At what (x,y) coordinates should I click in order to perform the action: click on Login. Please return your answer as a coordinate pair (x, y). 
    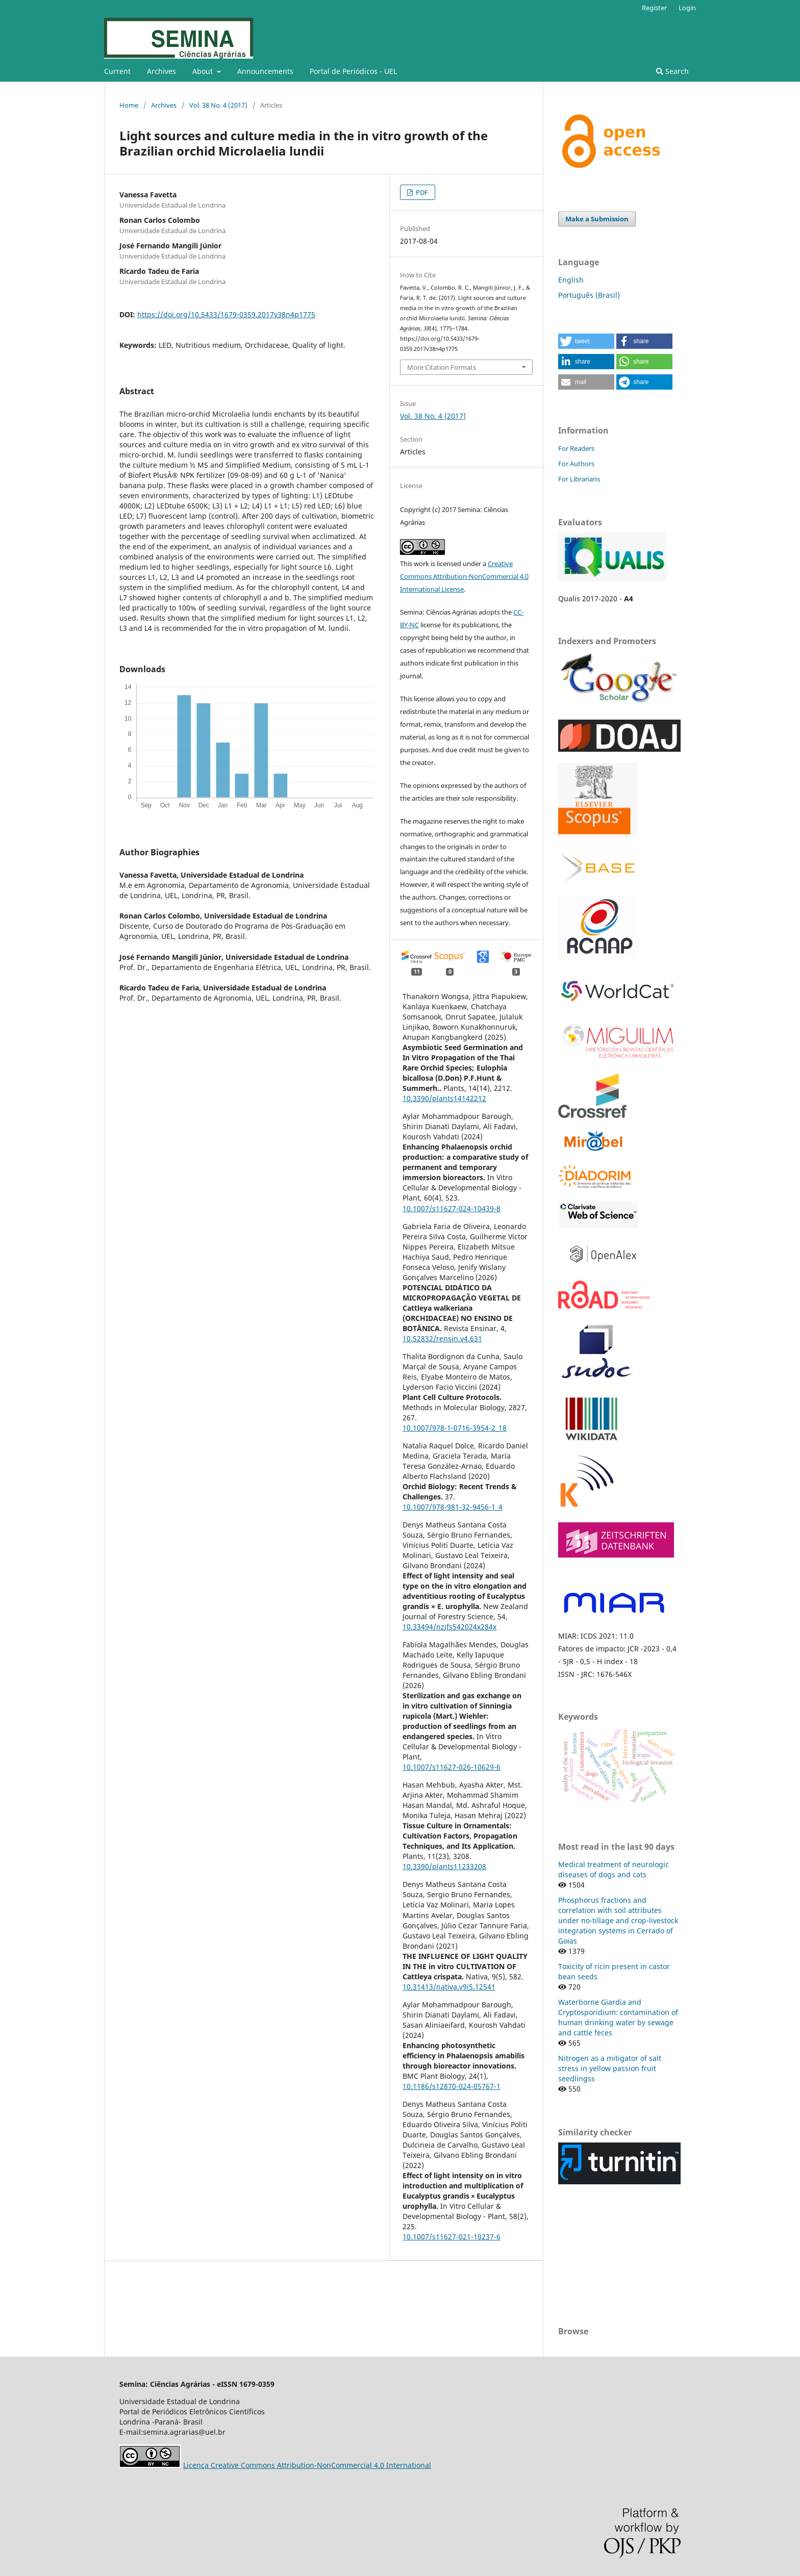
    Looking at the image, I should click on (687, 7).